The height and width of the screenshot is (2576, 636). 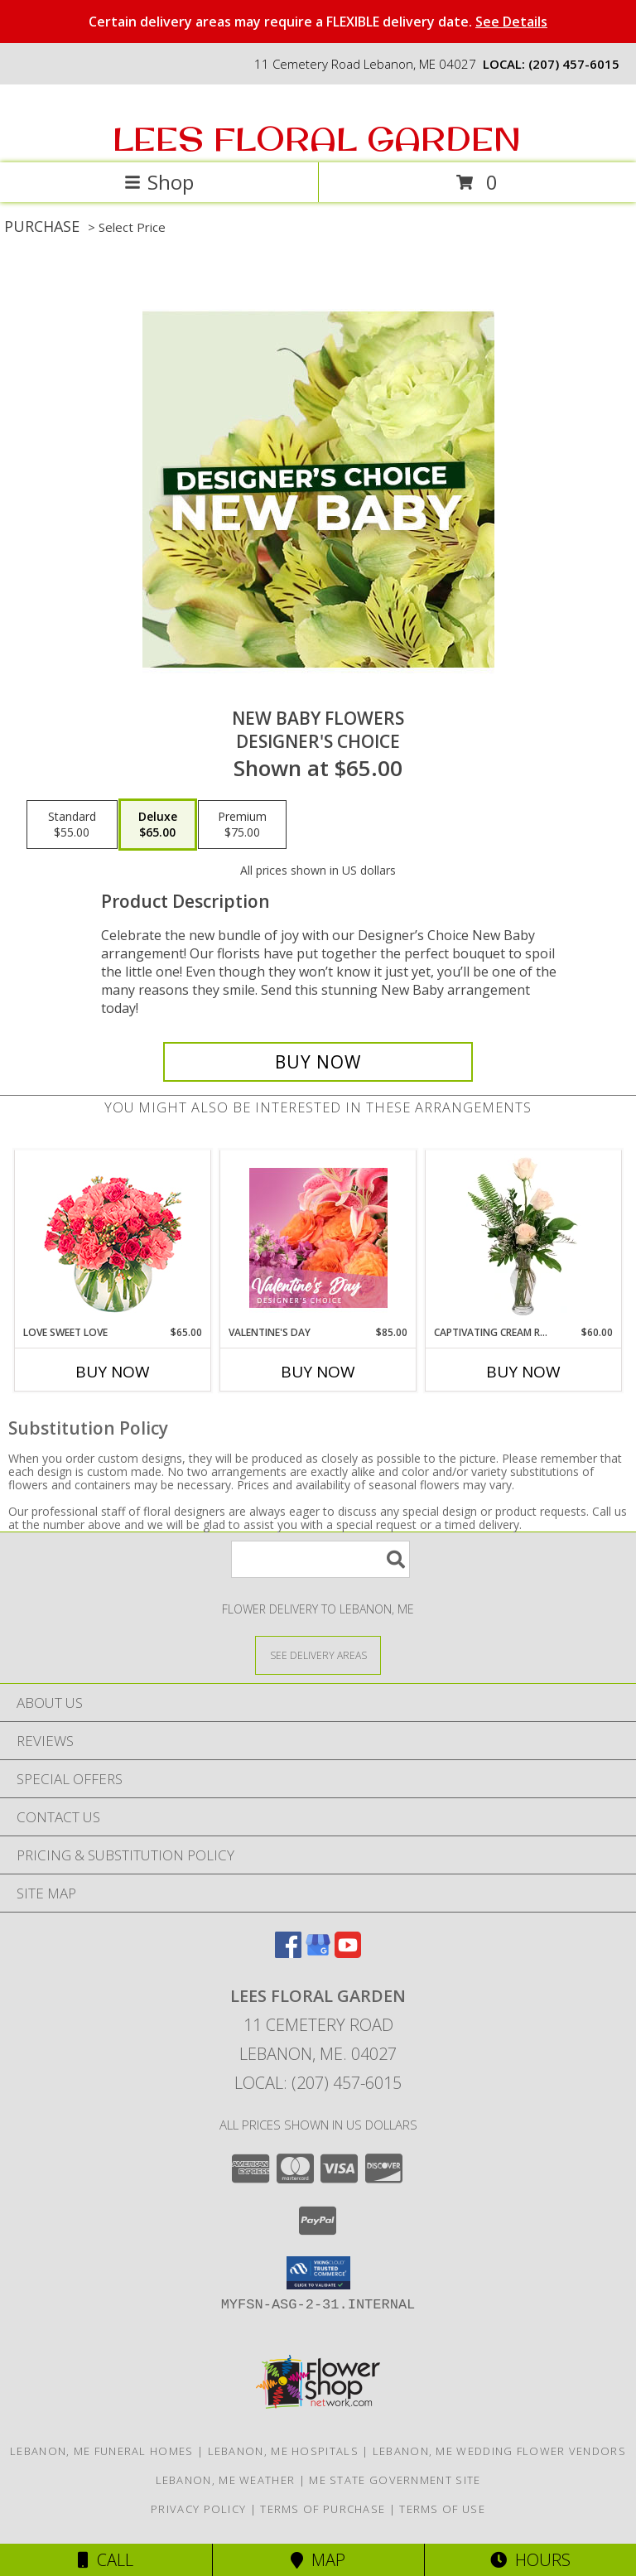 I want to click on Terms of Purchase, so click(x=322, y=2508).